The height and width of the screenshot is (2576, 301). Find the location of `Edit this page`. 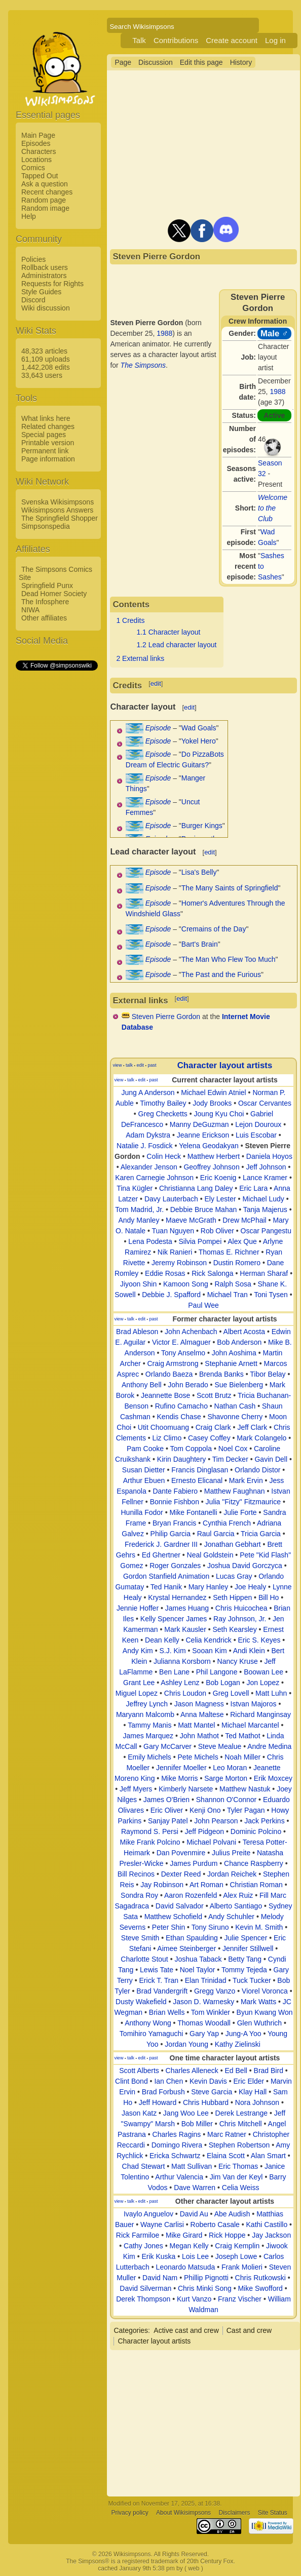

Edit this page is located at coordinates (201, 62).